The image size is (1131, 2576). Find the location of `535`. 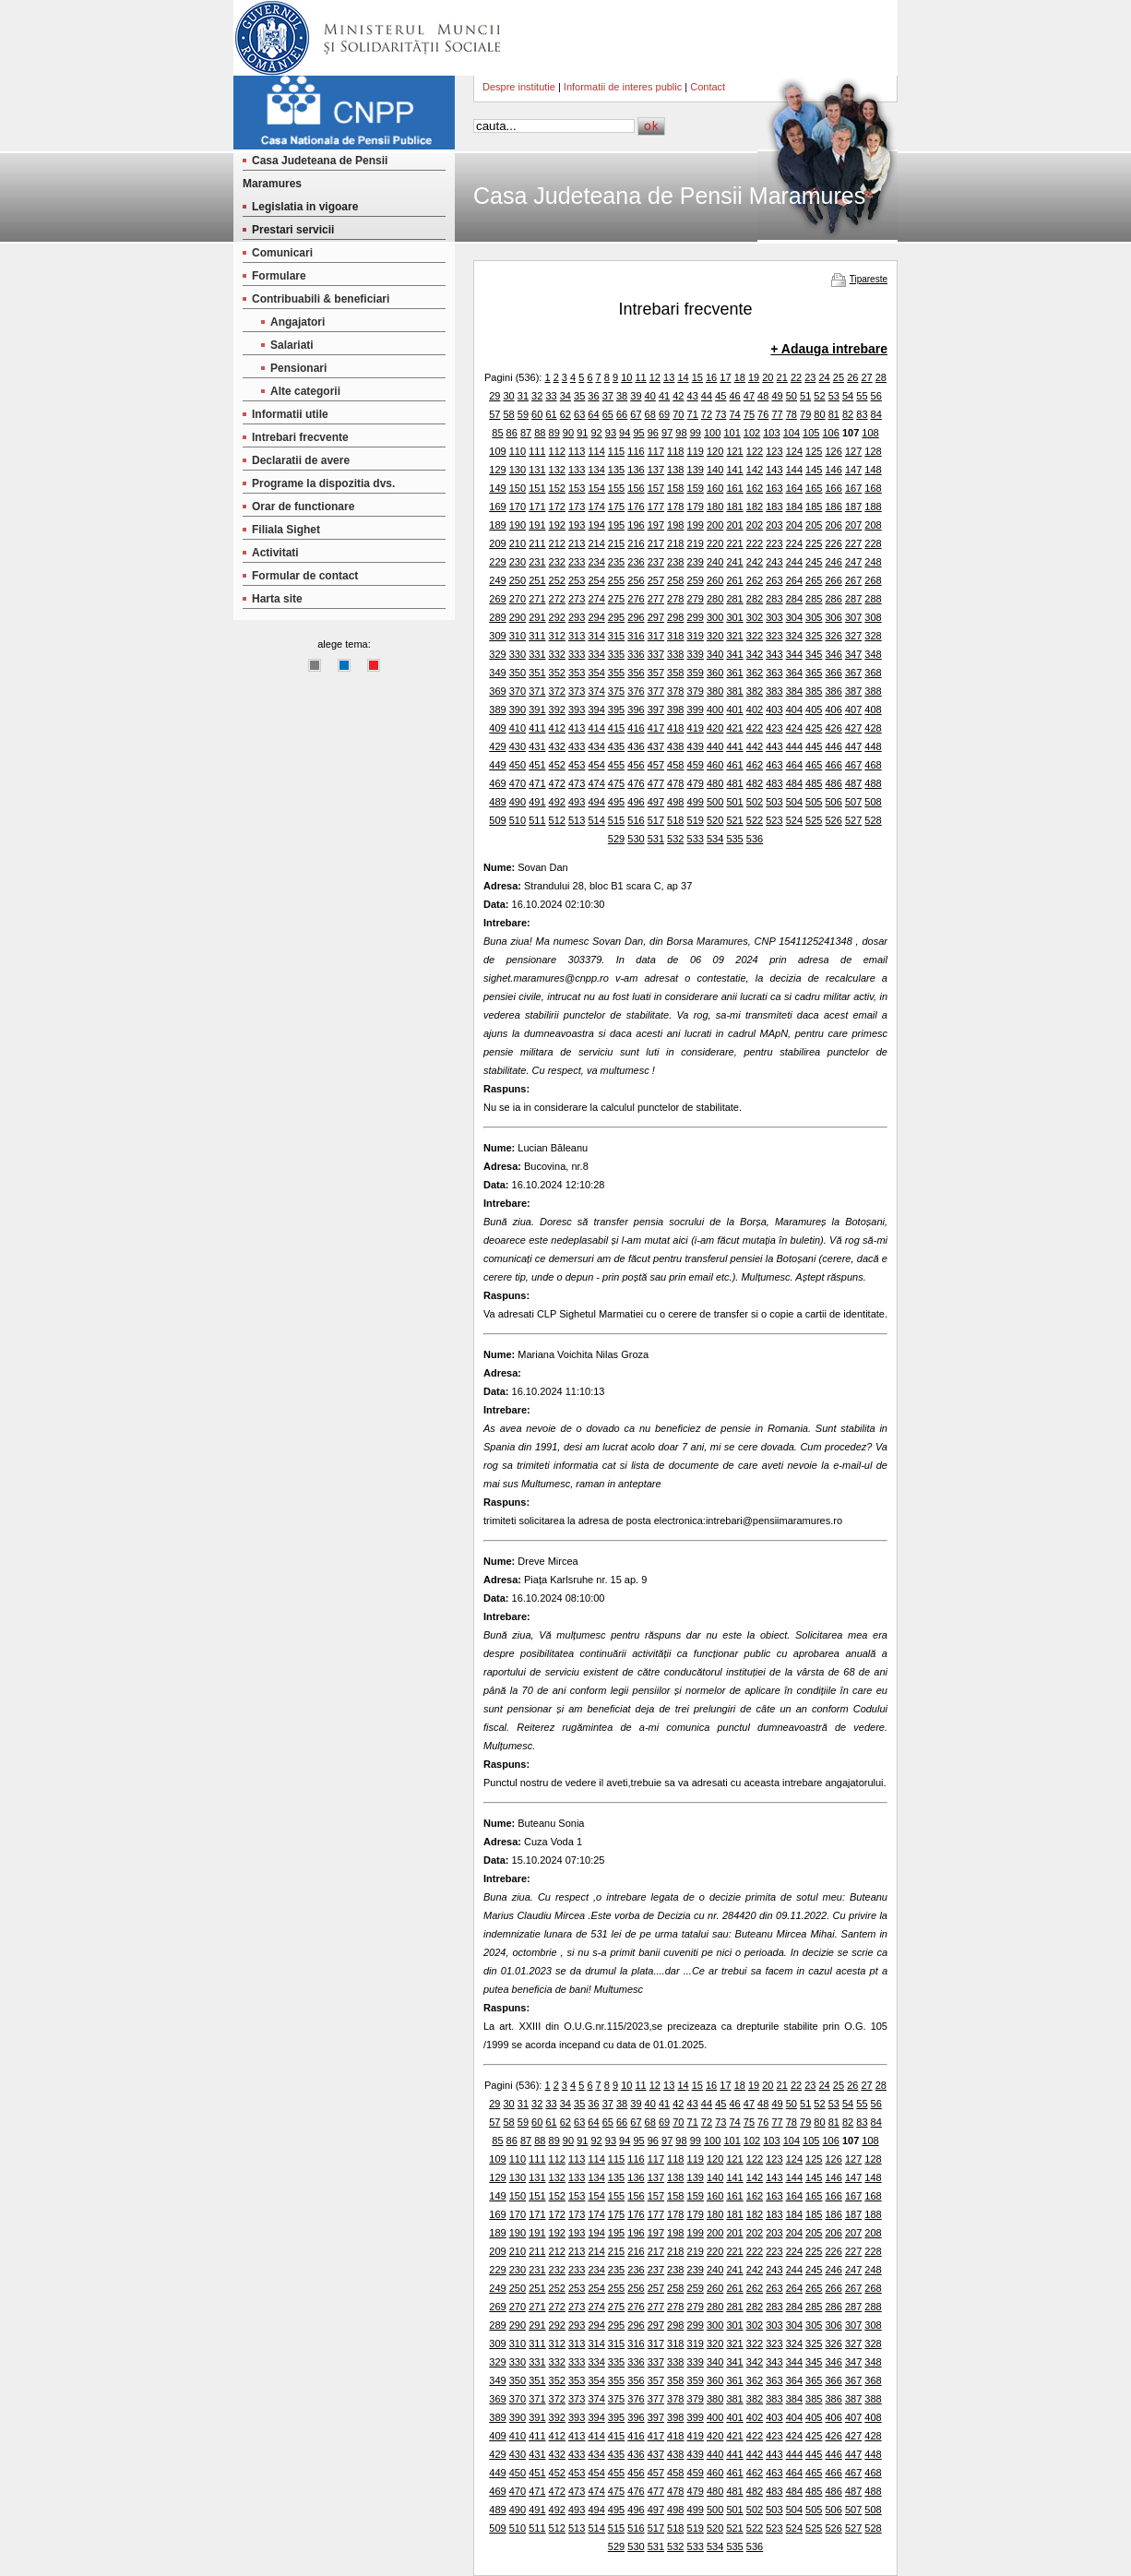

535 is located at coordinates (734, 838).